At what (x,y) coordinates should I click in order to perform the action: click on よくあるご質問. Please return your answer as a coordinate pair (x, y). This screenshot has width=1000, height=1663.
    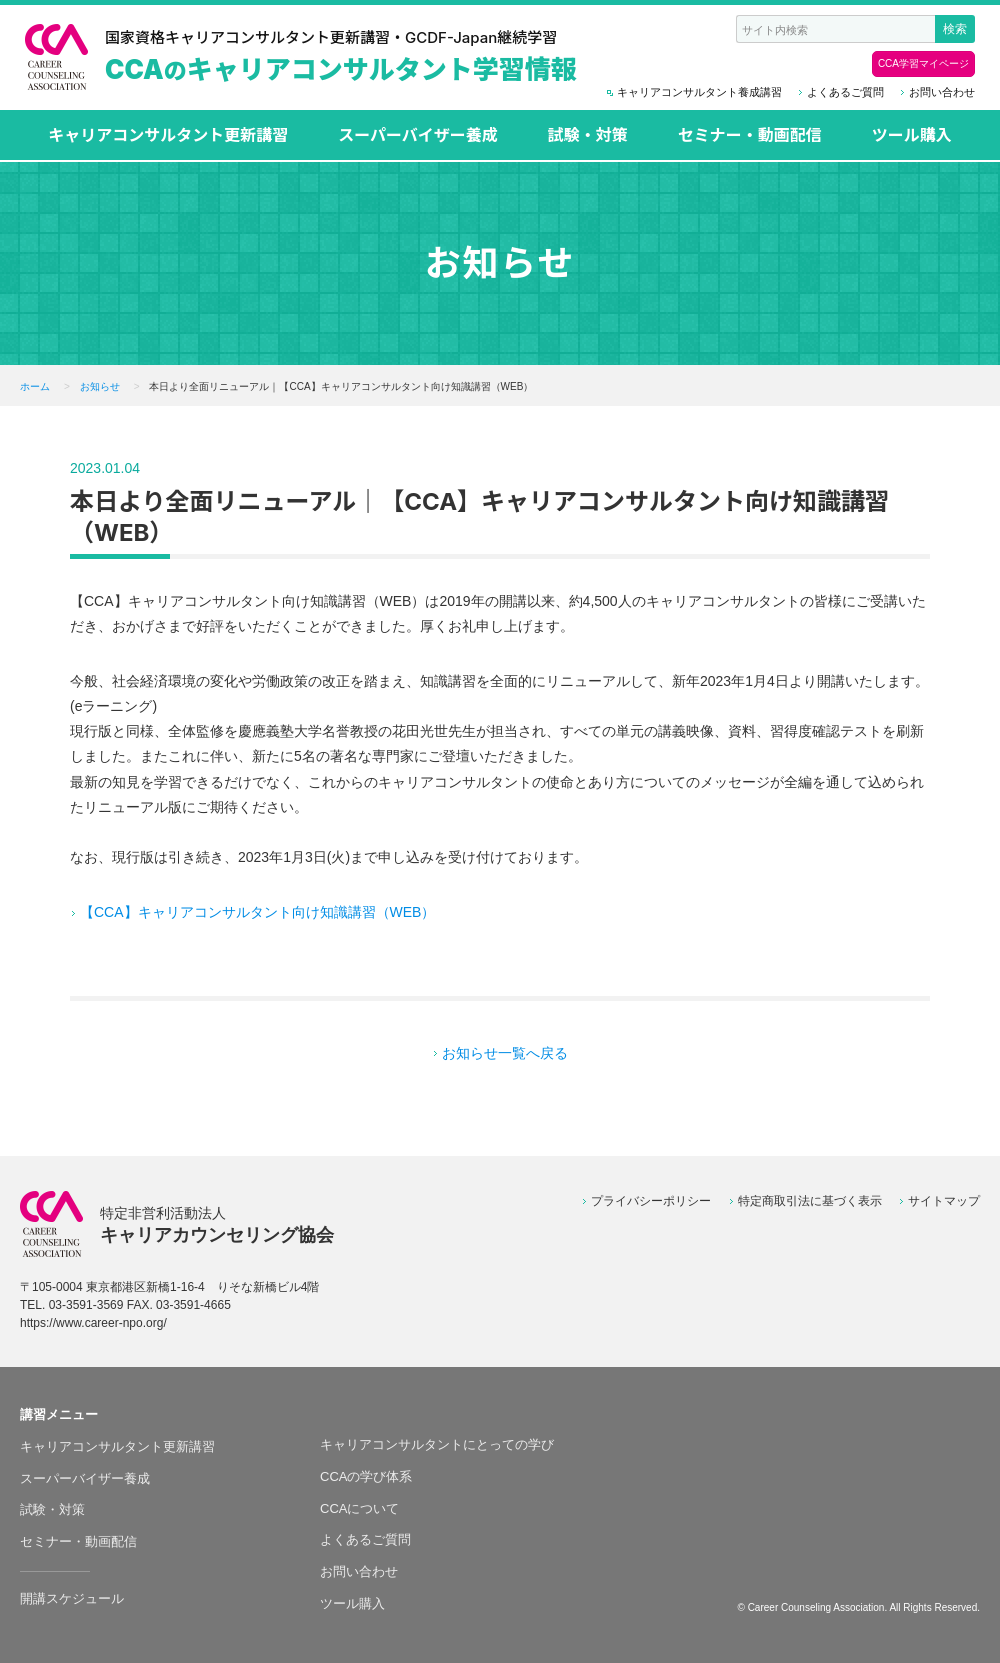
    Looking at the image, I should click on (845, 92).